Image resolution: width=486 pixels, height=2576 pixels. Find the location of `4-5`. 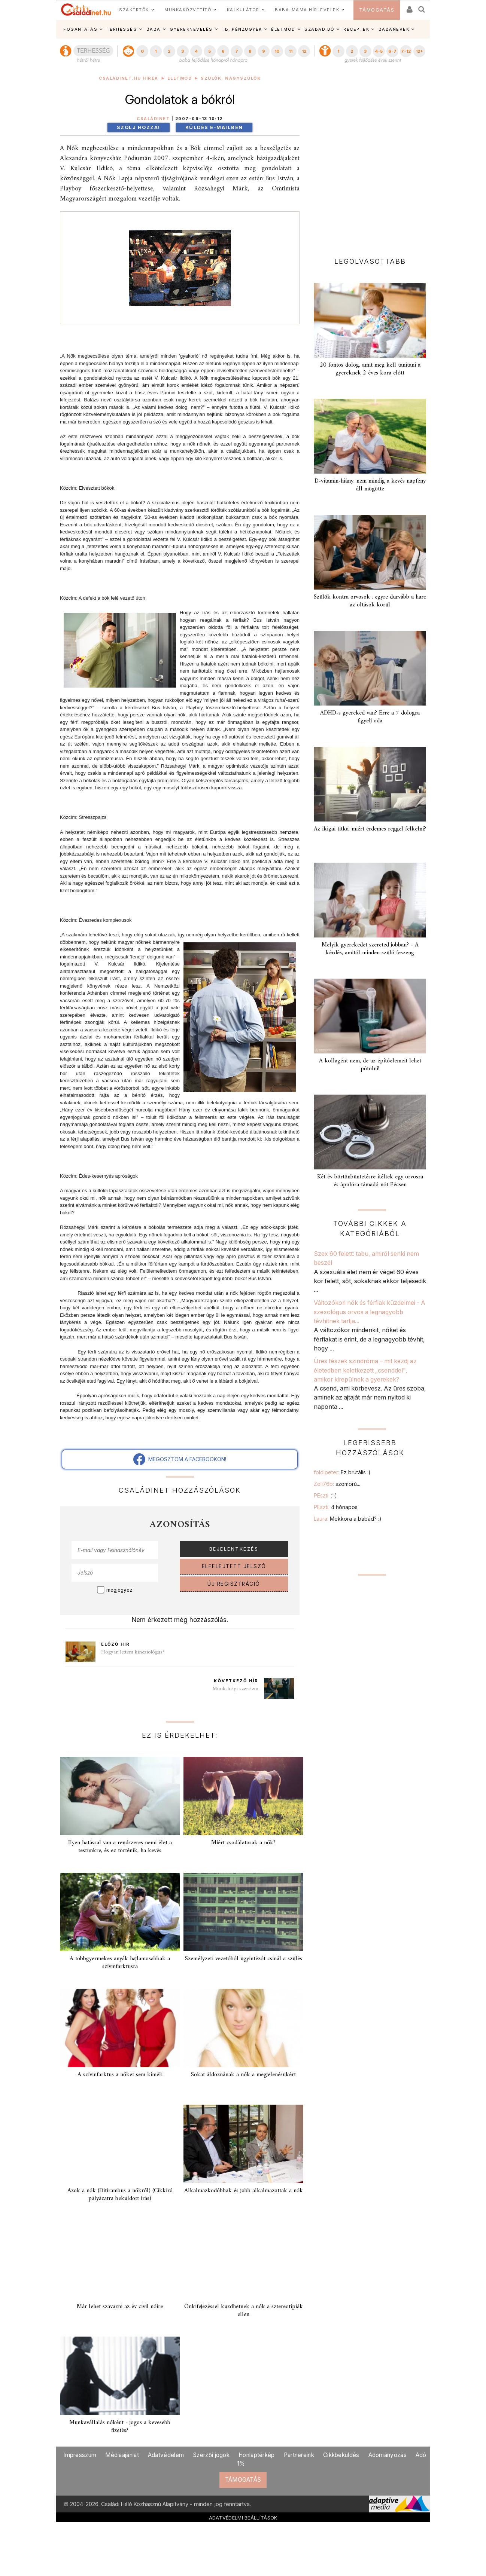

4-5 is located at coordinates (379, 51).